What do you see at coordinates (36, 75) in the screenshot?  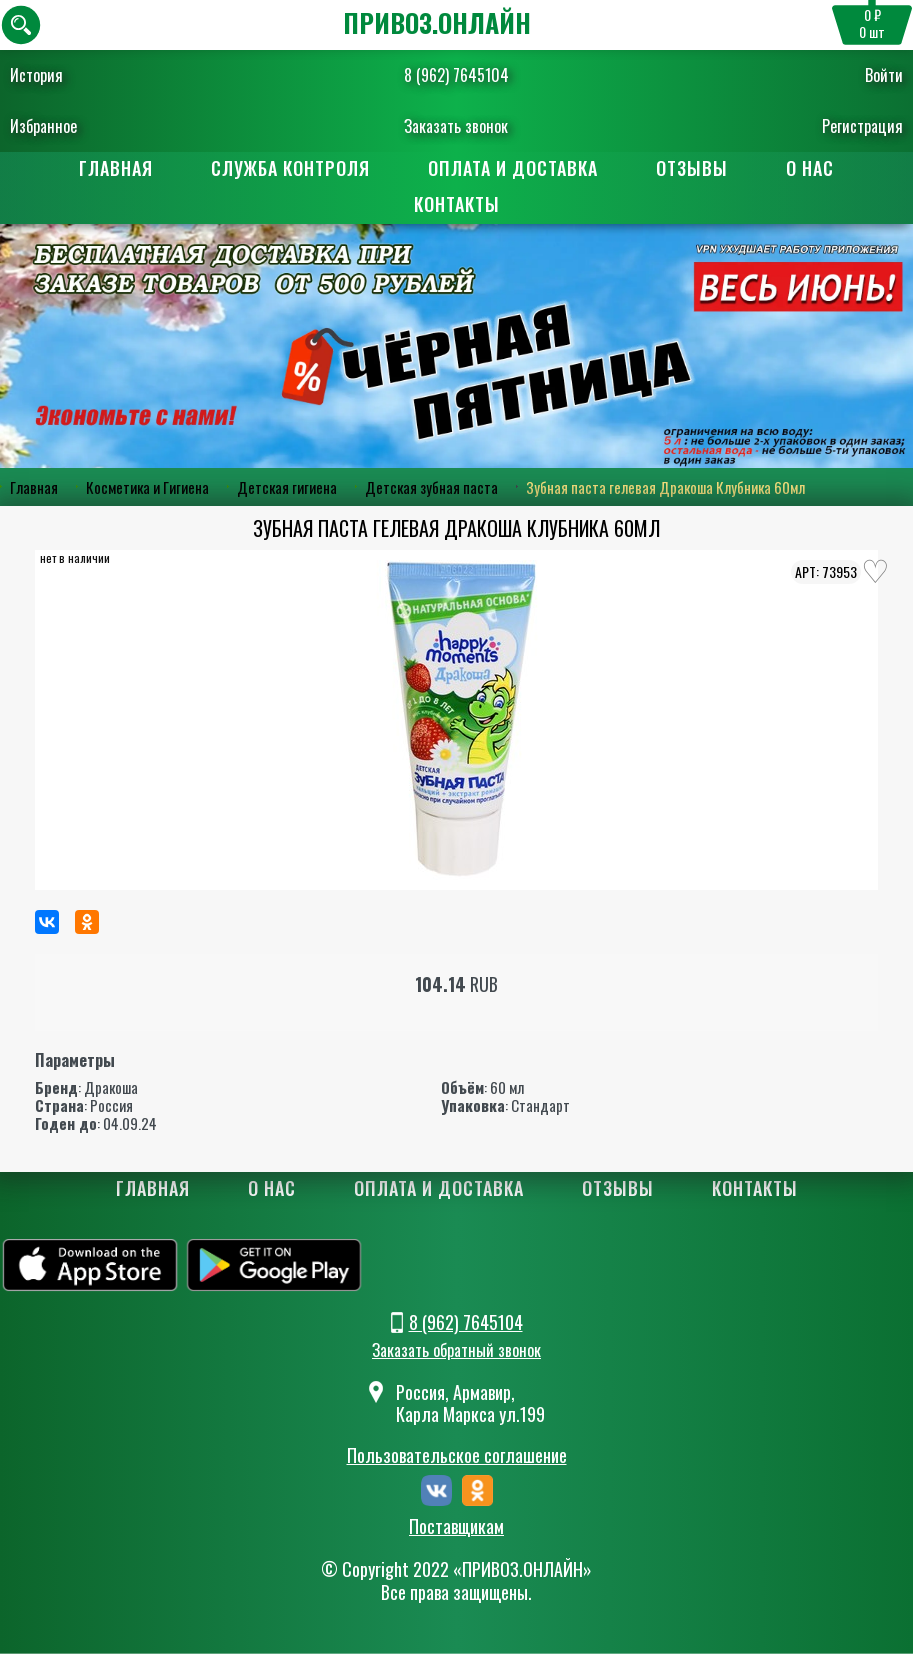 I see `История` at bounding box center [36, 75].